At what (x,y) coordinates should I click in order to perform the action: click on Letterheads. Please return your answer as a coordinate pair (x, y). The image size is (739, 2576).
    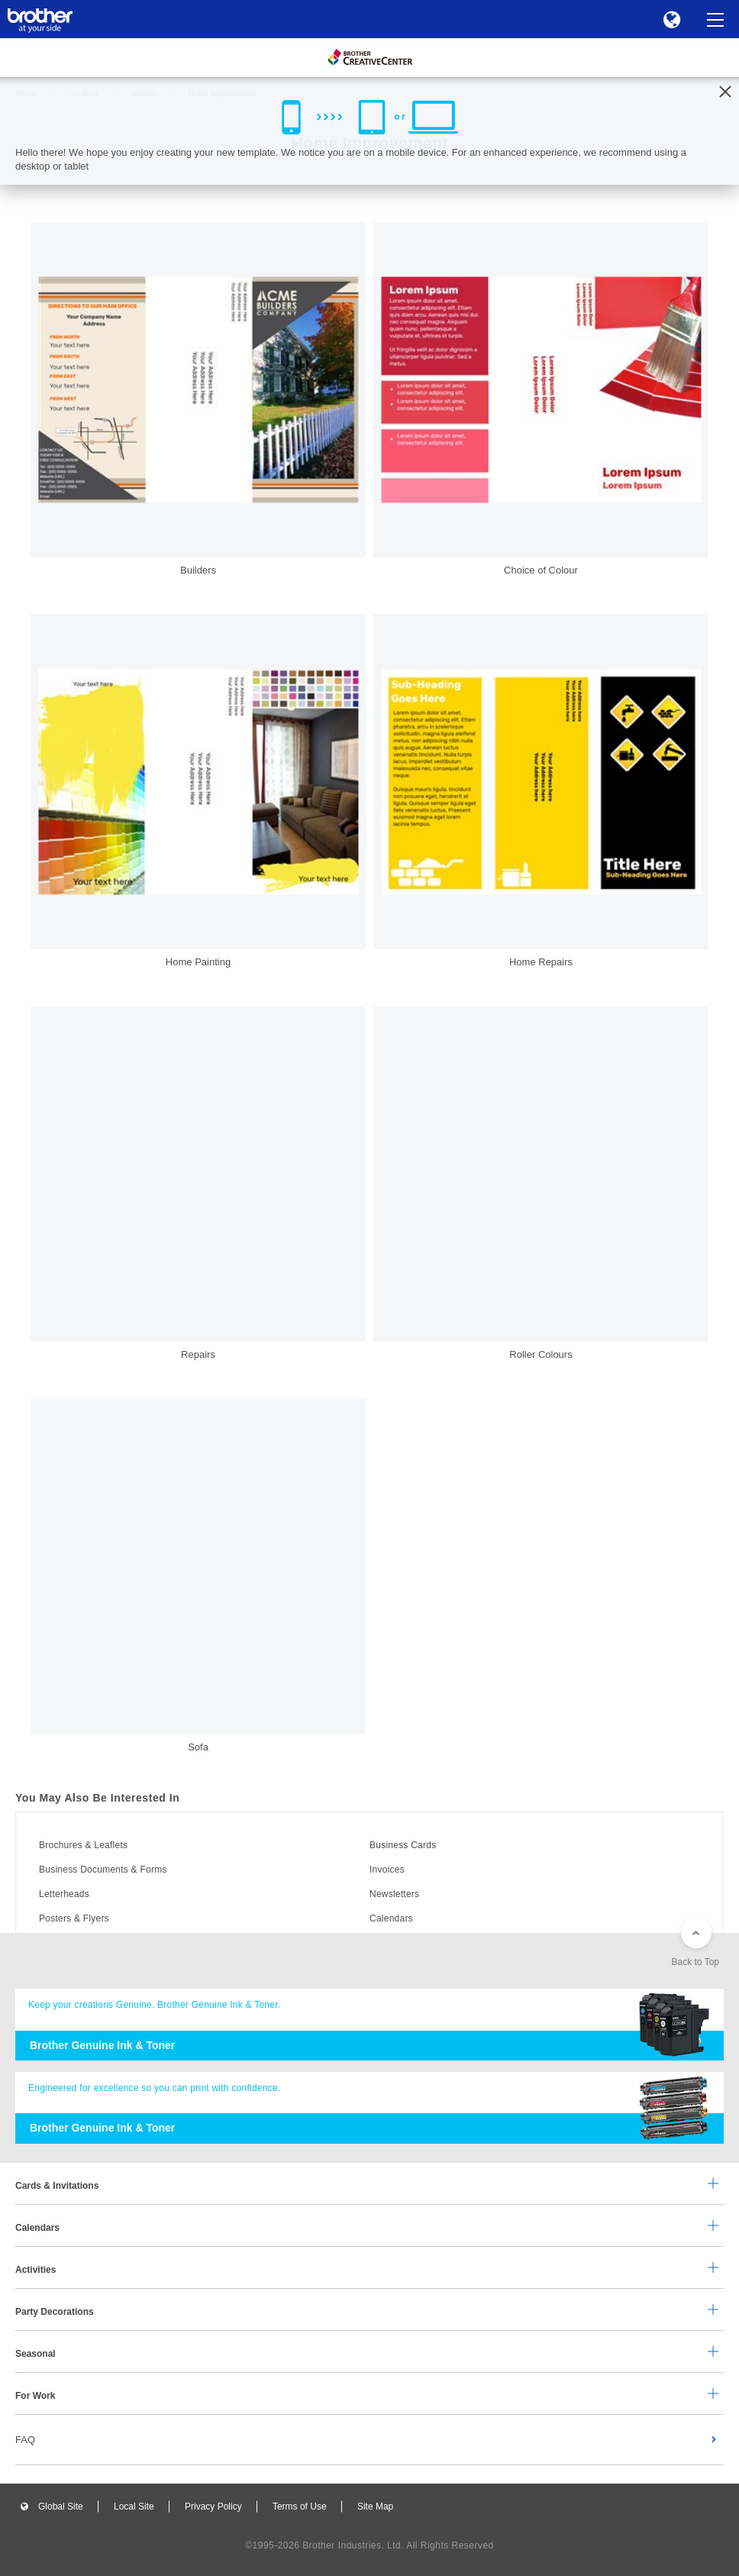
    Looking at the image, I should click on (64, 1894).